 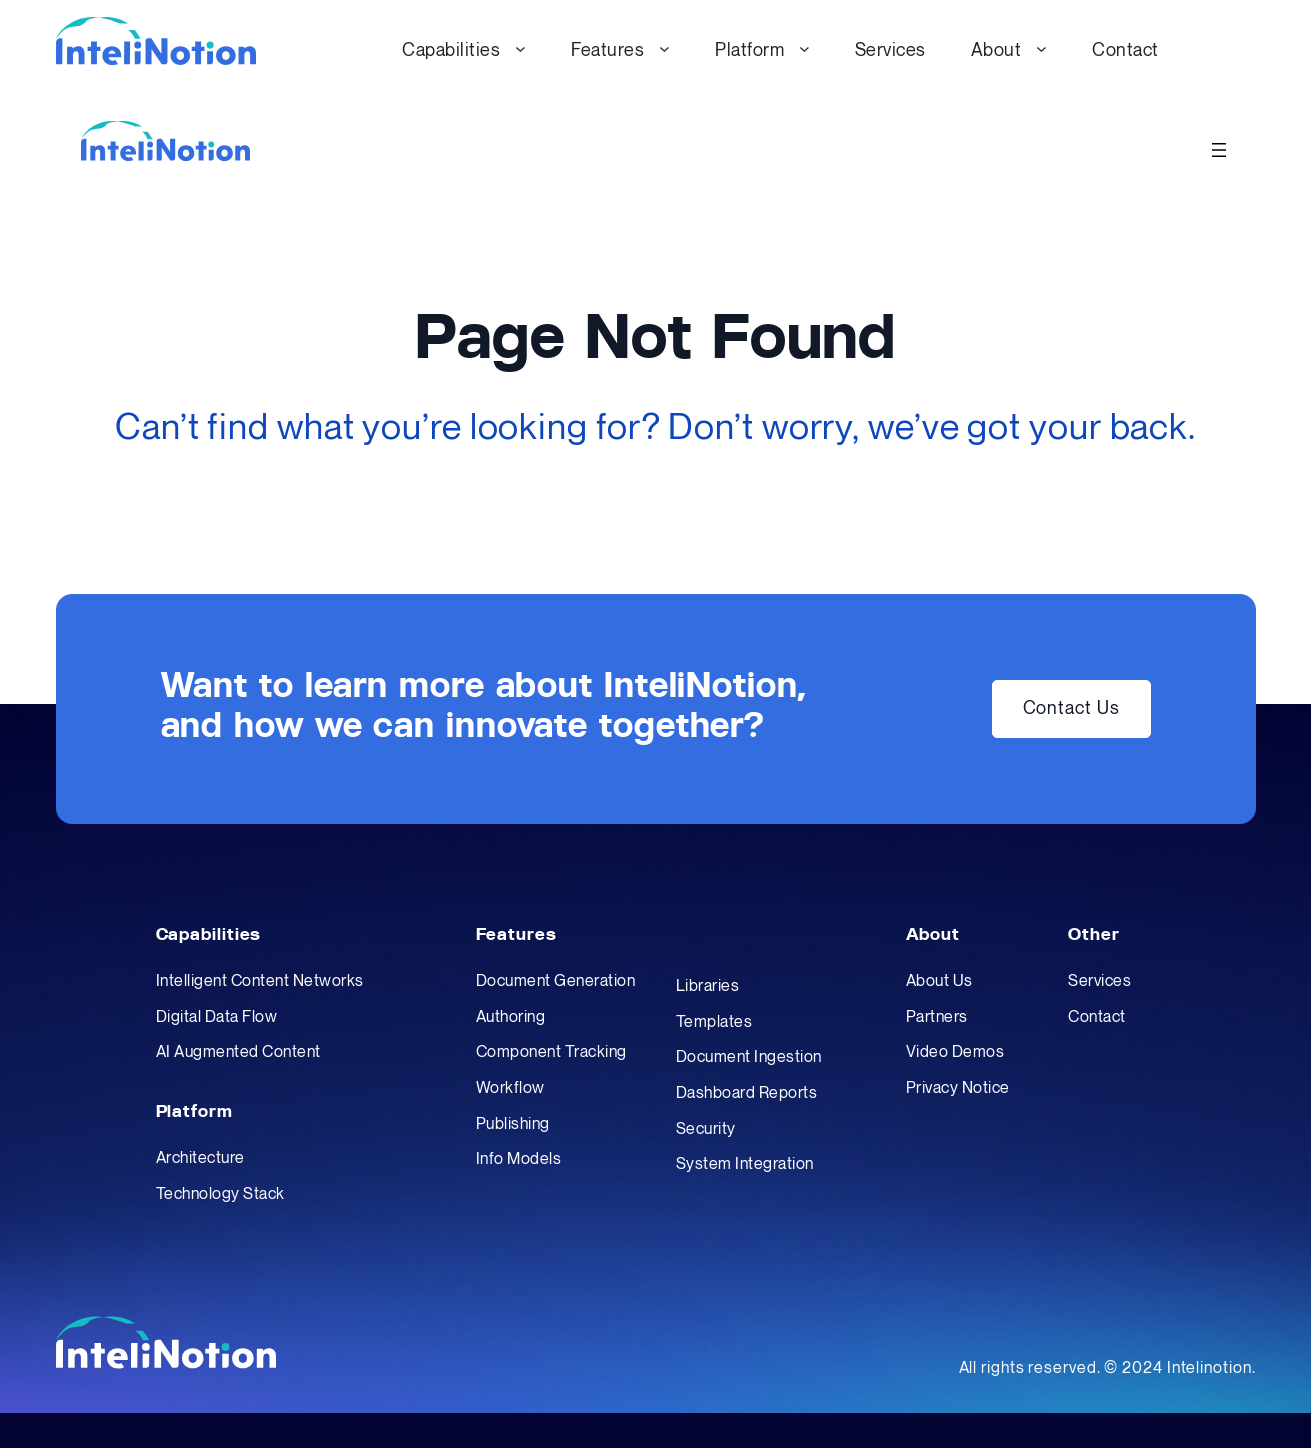 I want to click on Contact Us, so click(x=1071, y=708).